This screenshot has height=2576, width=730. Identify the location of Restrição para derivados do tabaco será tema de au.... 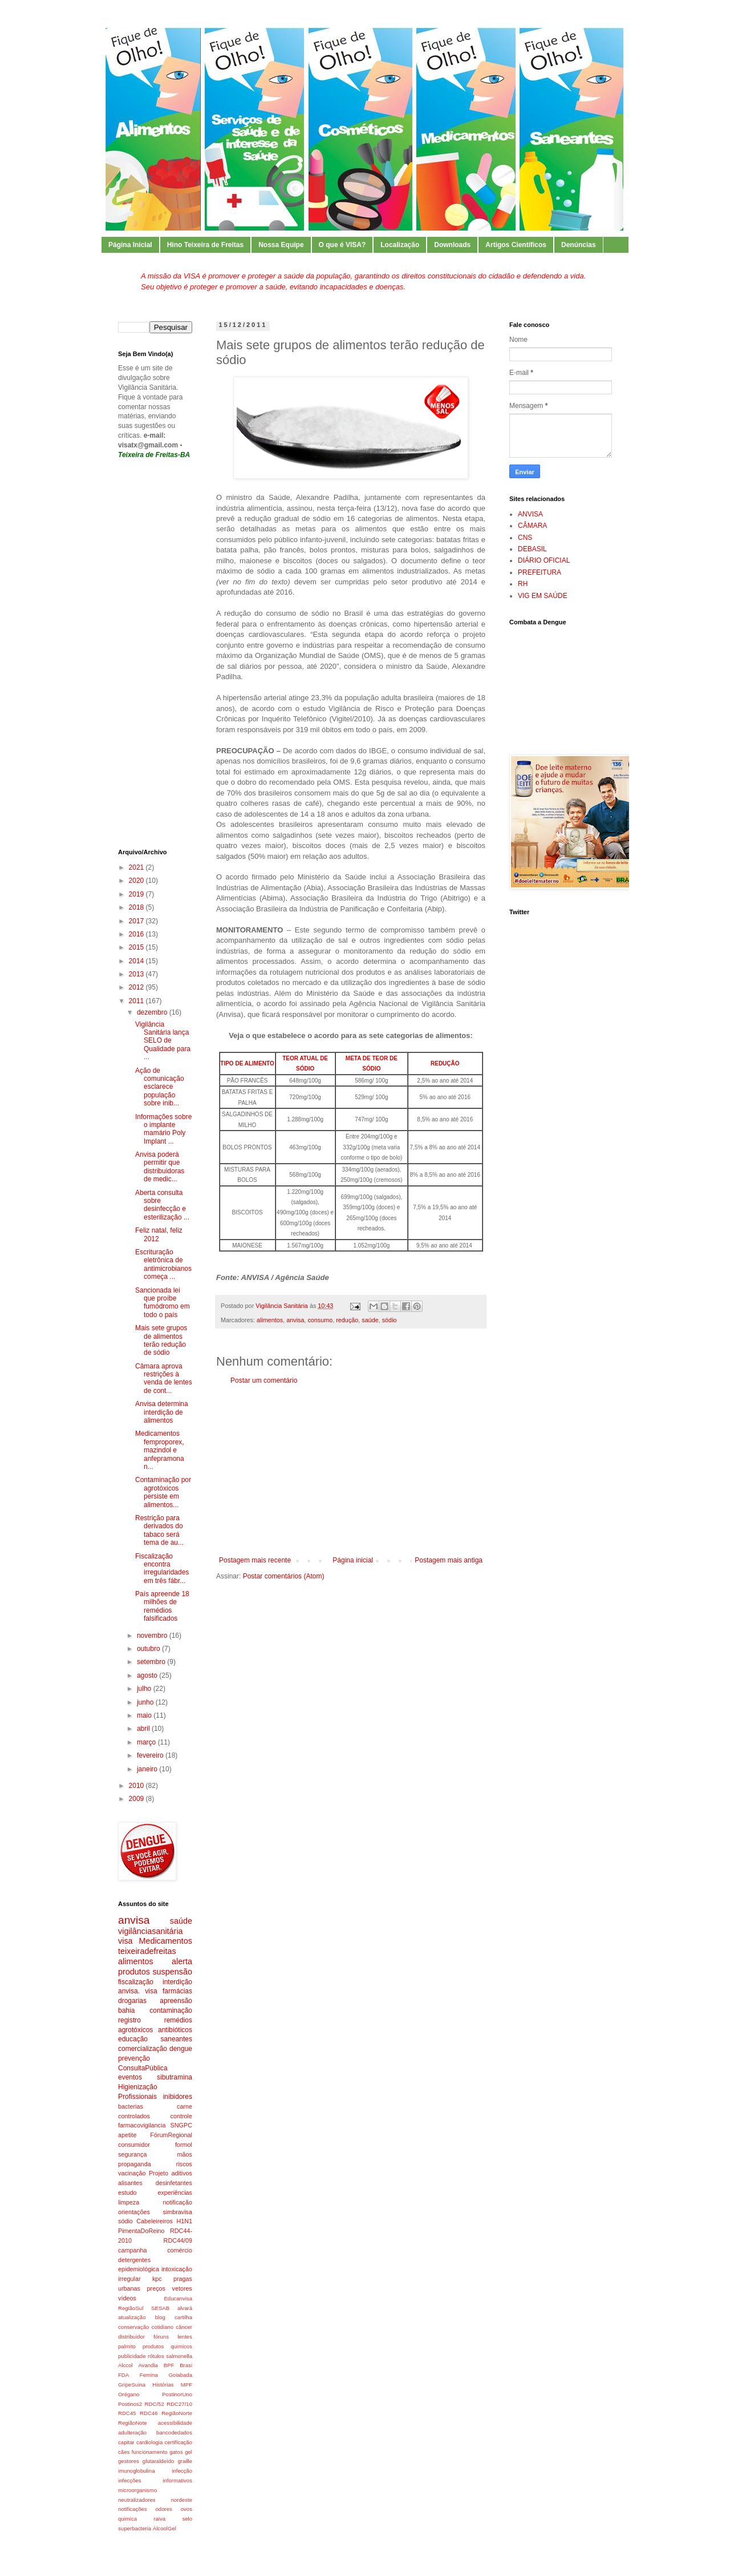
(159, 1530).